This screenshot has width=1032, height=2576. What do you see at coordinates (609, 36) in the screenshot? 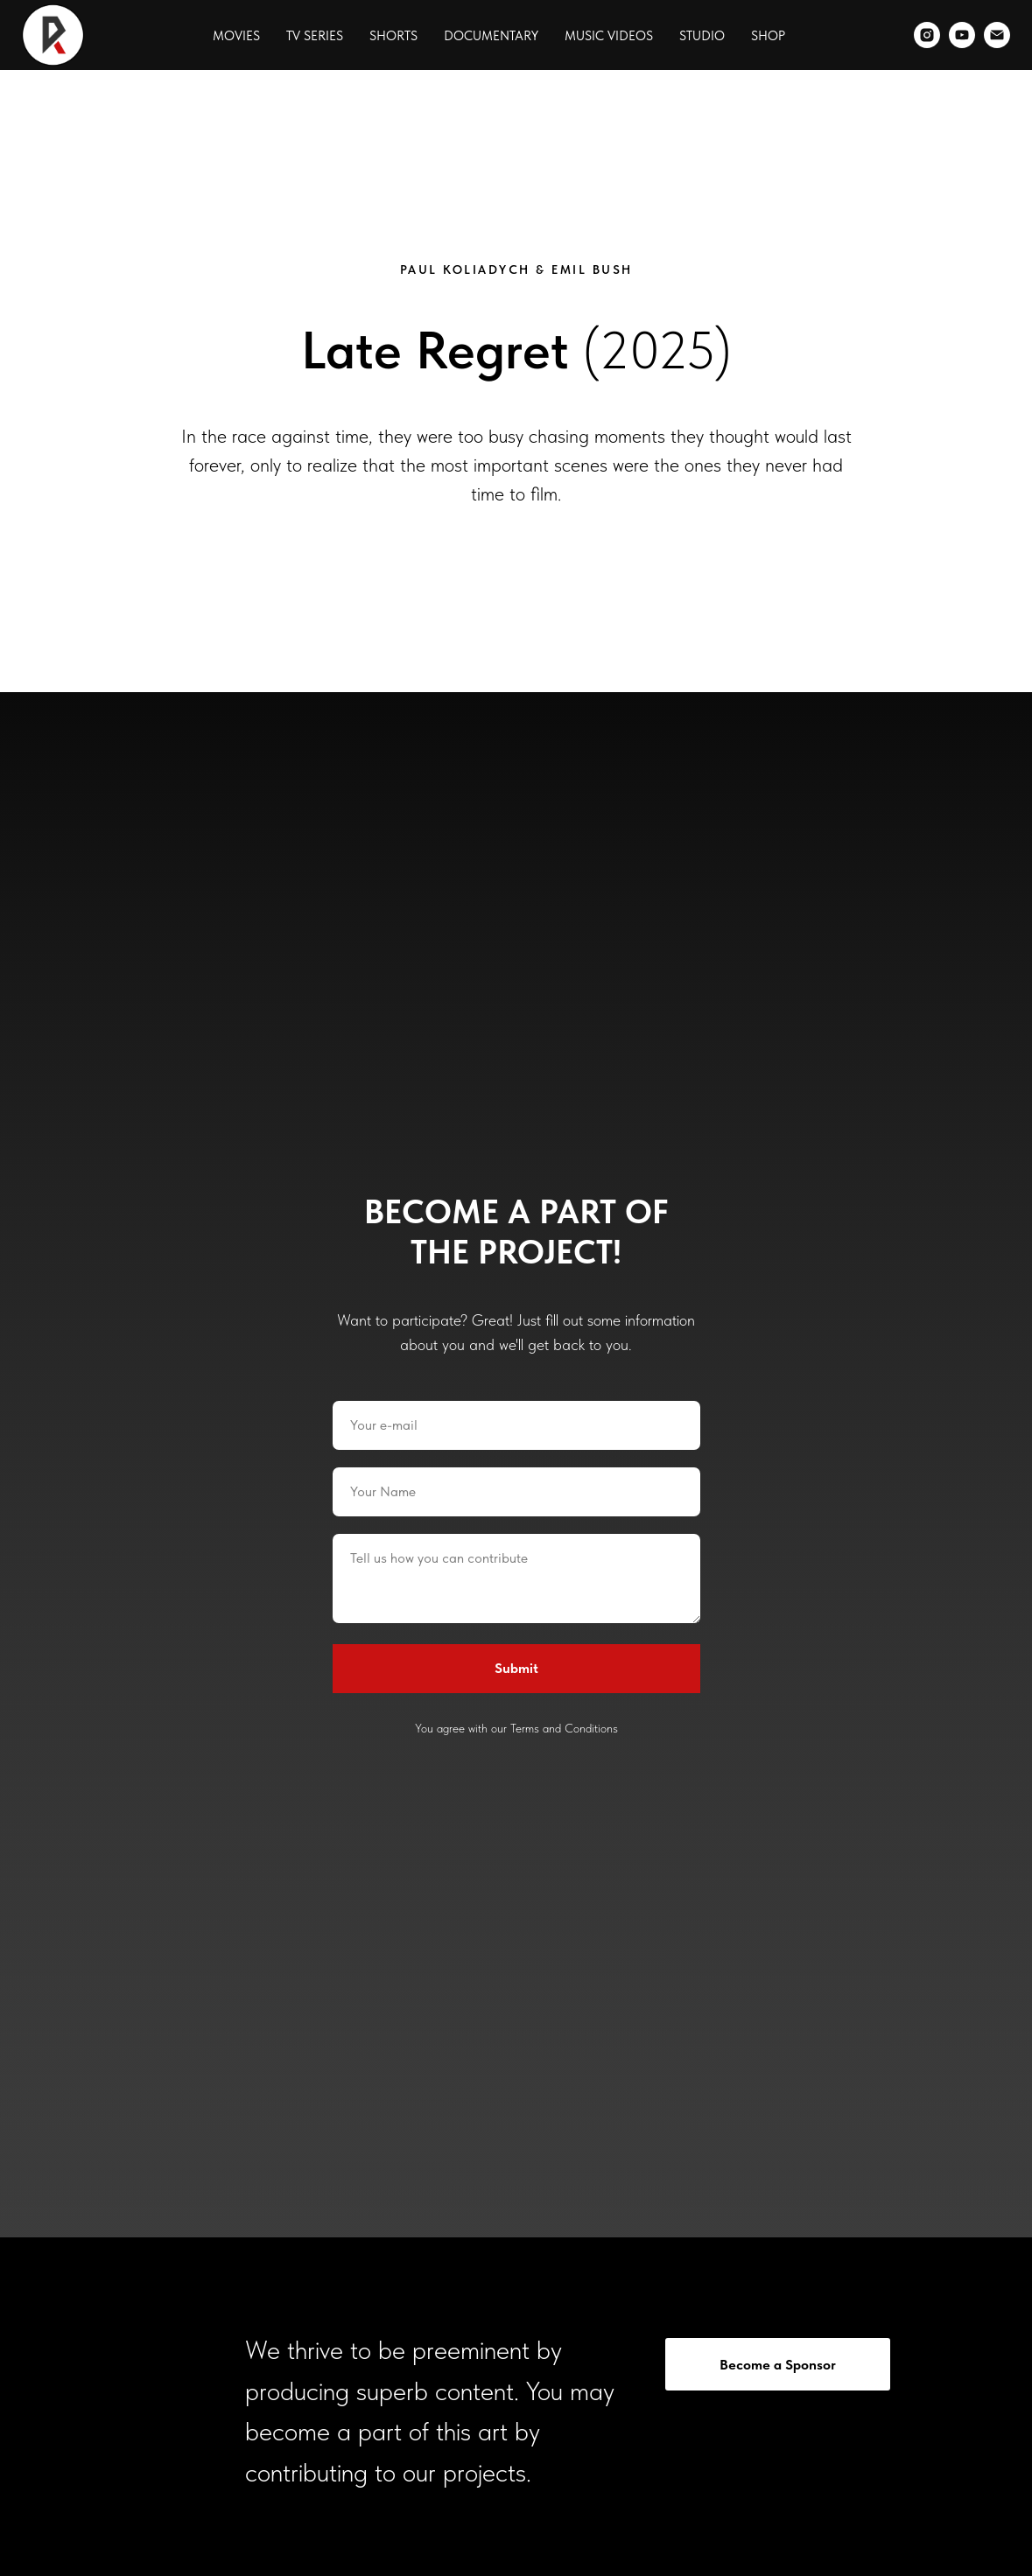
I see `Music Videos` at bounding box center [609, 36].